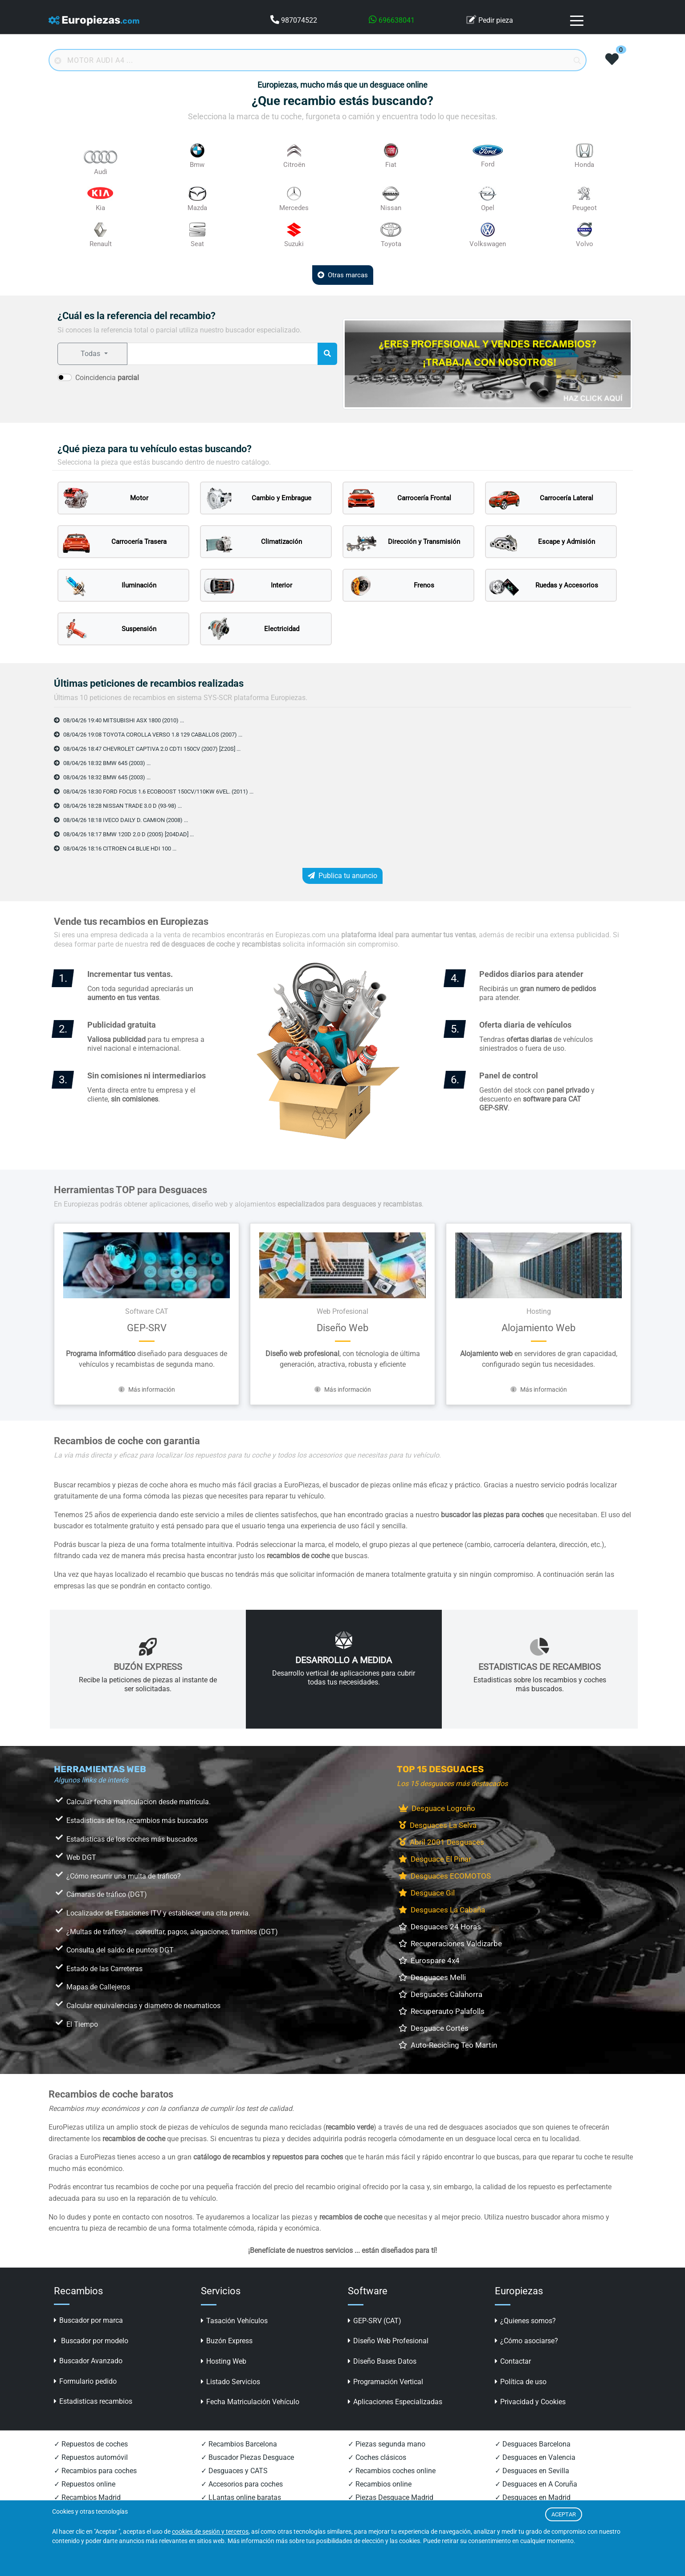  I want to click on GEP-SRV (CAT), so click(374, 2321).